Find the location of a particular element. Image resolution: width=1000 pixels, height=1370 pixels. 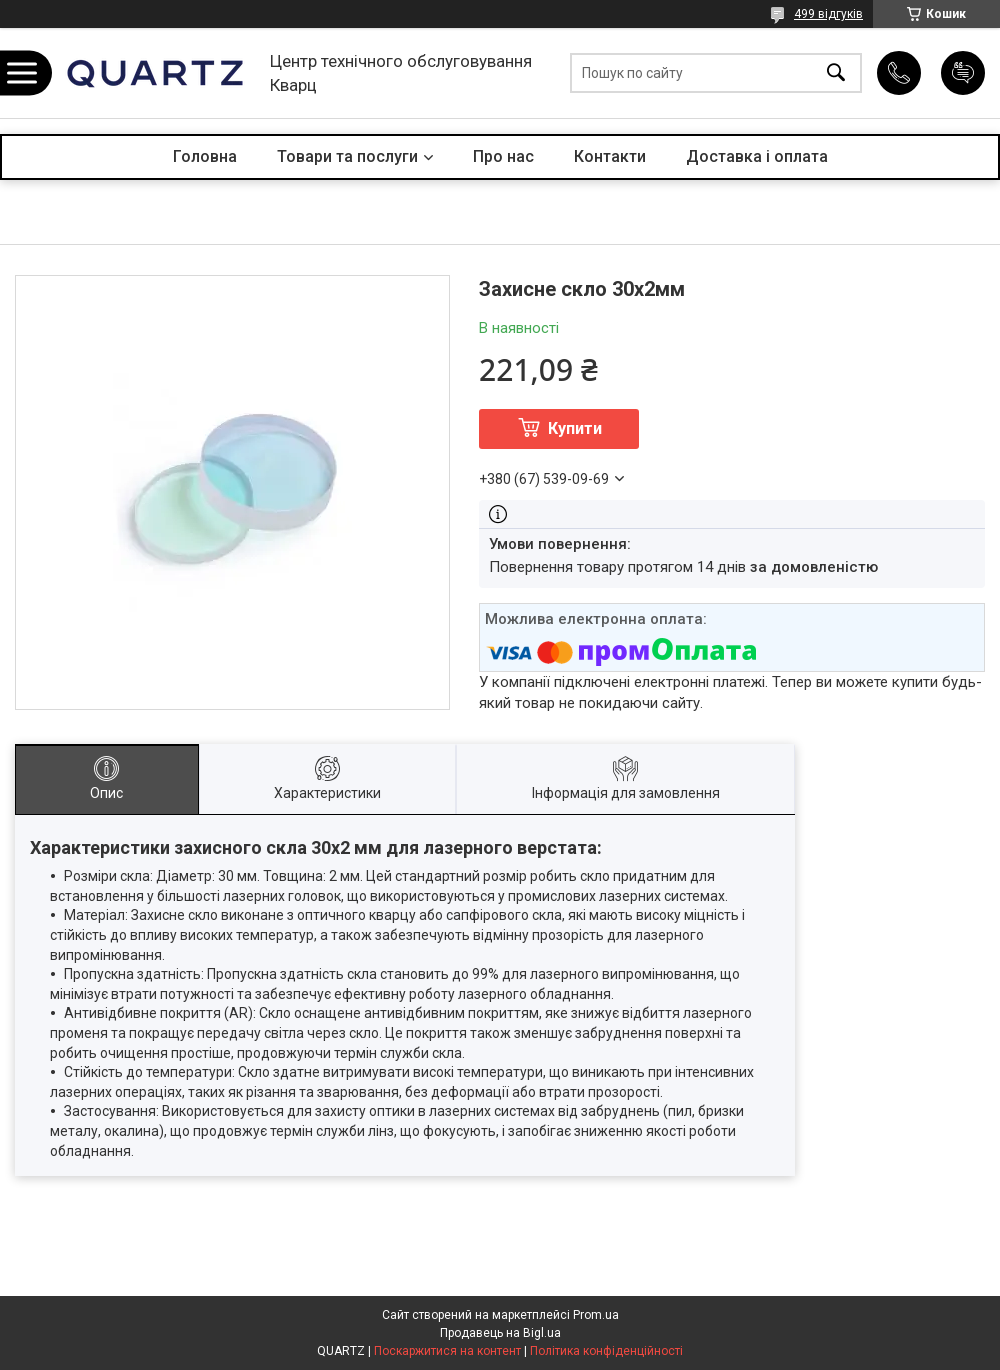

Товари та послуги is located at coordinates (347, 156).